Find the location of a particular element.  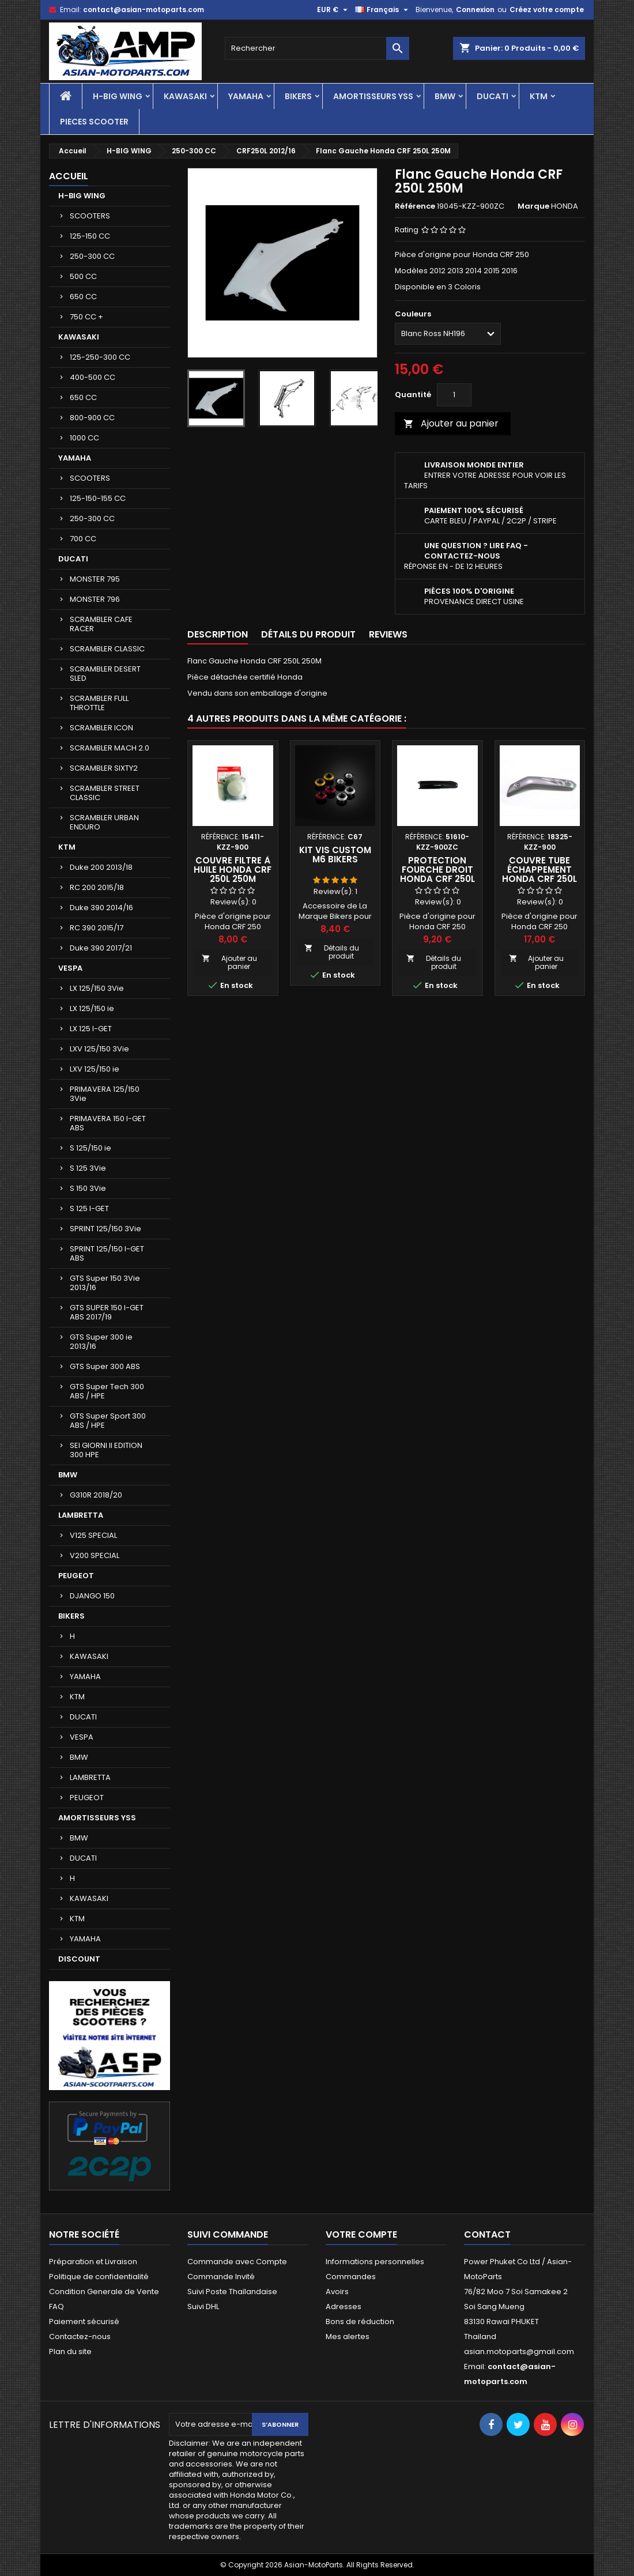

Créez votre compte is located at coordinates (547, 9).